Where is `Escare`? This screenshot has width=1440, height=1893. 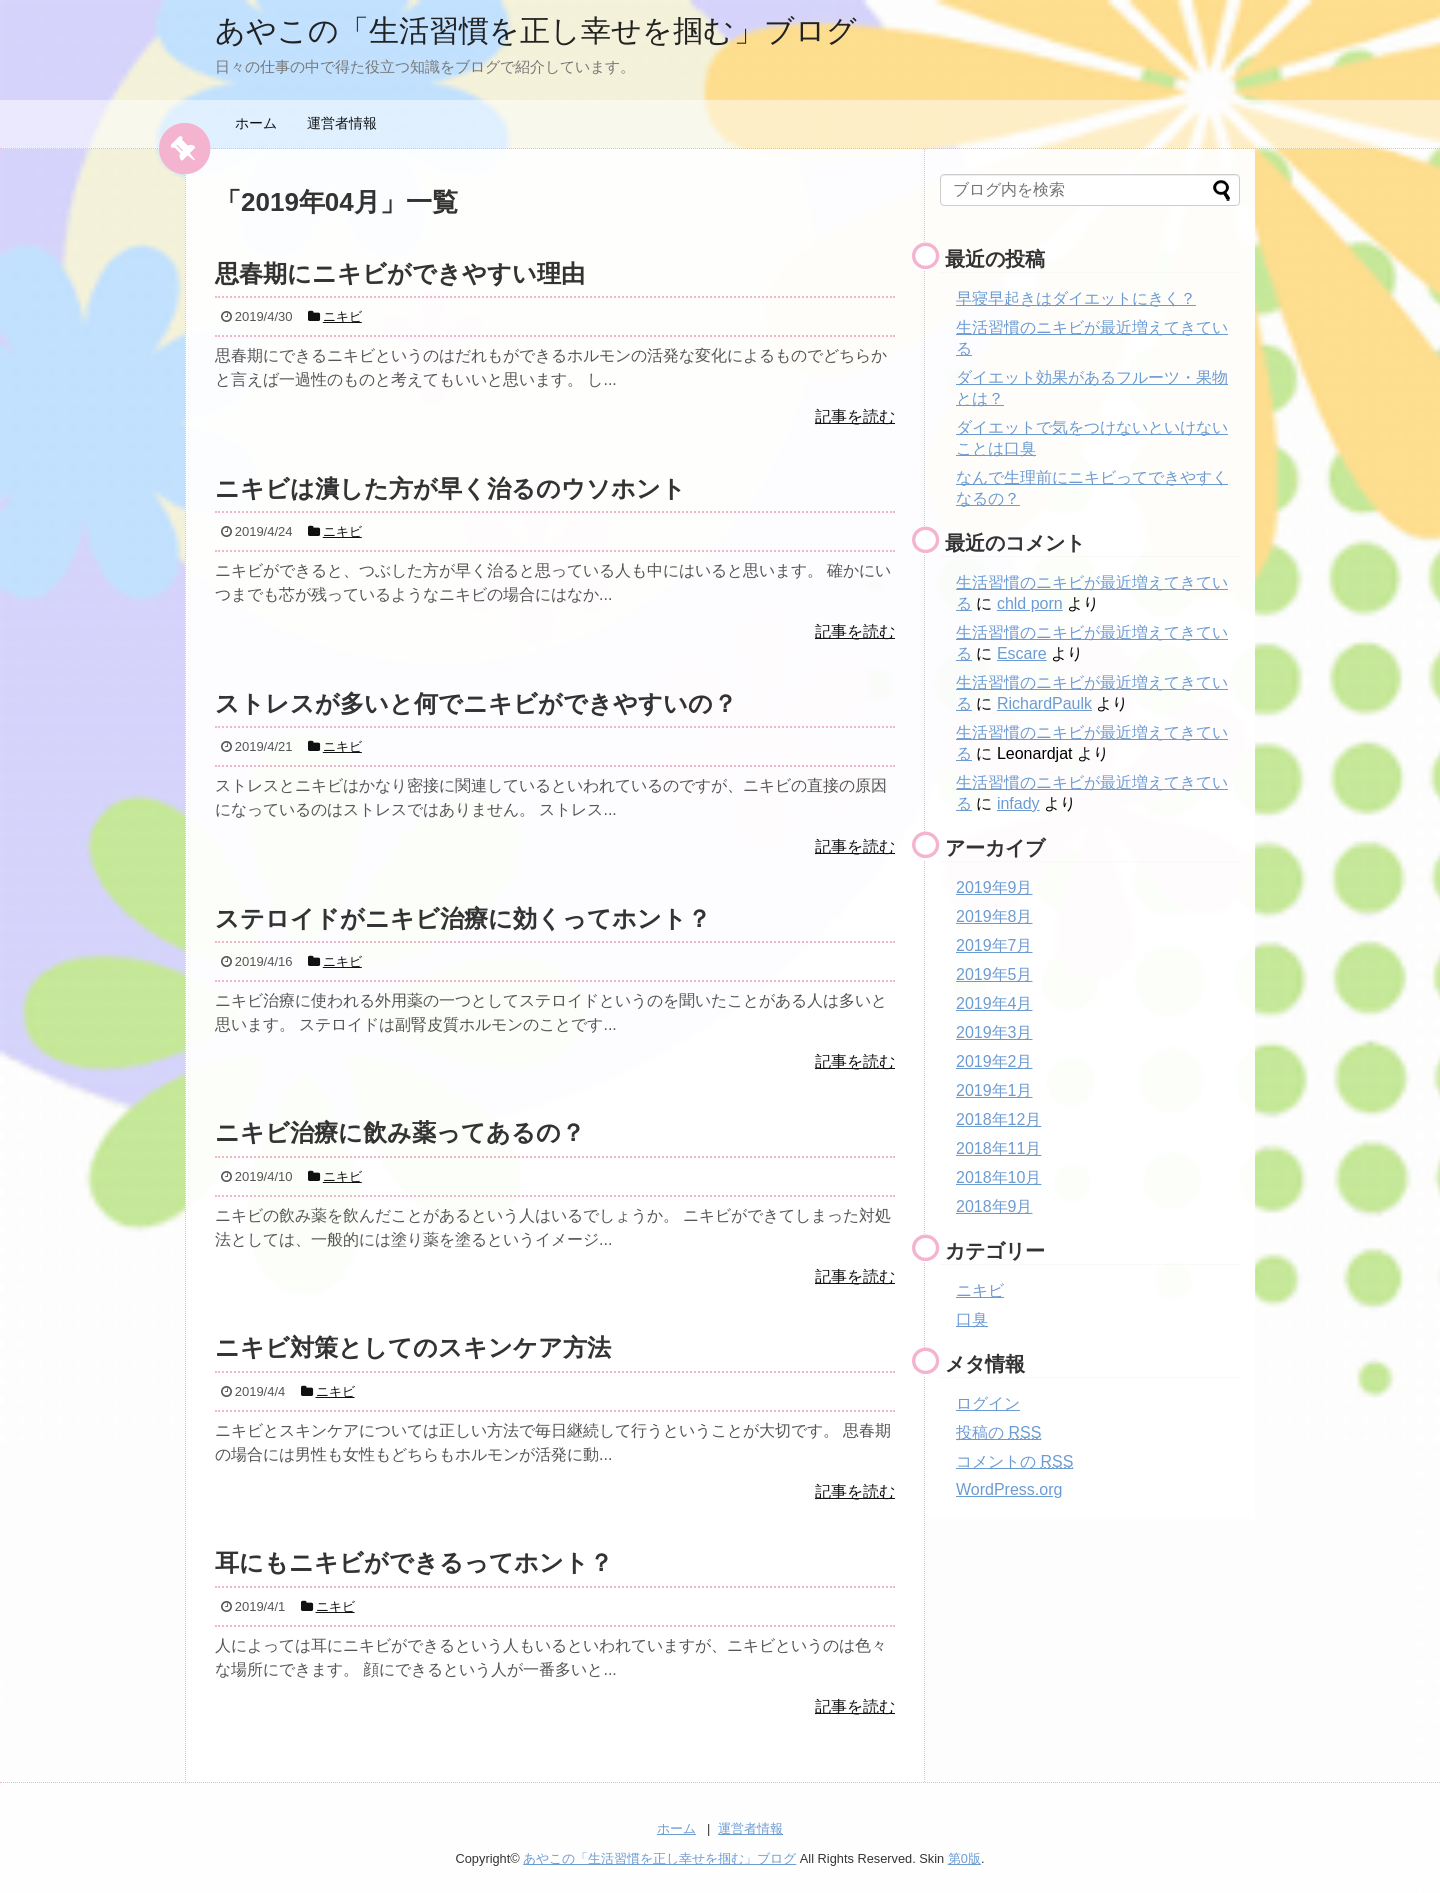 Escare is located at coordinates (1022, 653).